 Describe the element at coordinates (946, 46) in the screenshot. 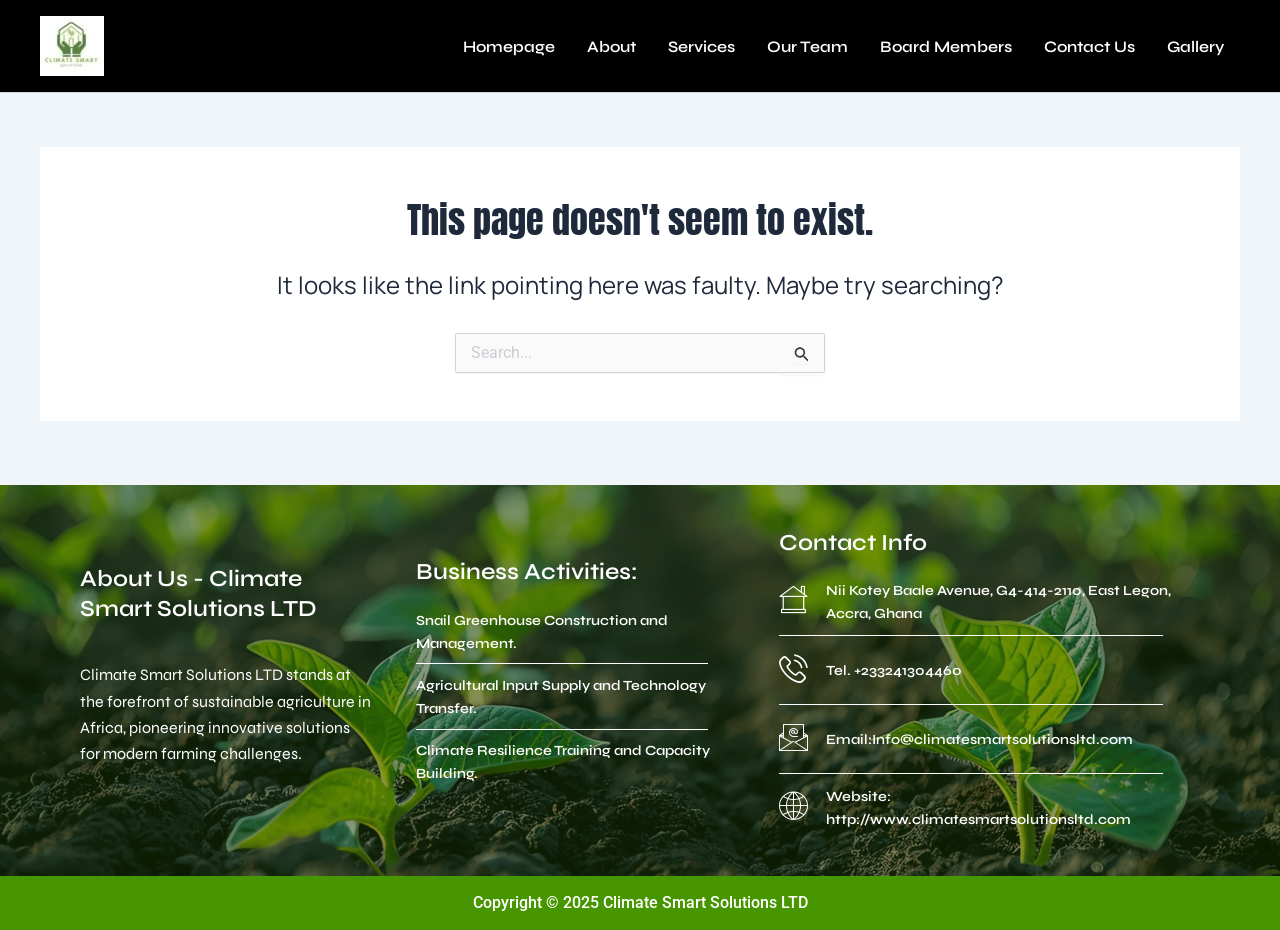

I see `Board Members` at that location.